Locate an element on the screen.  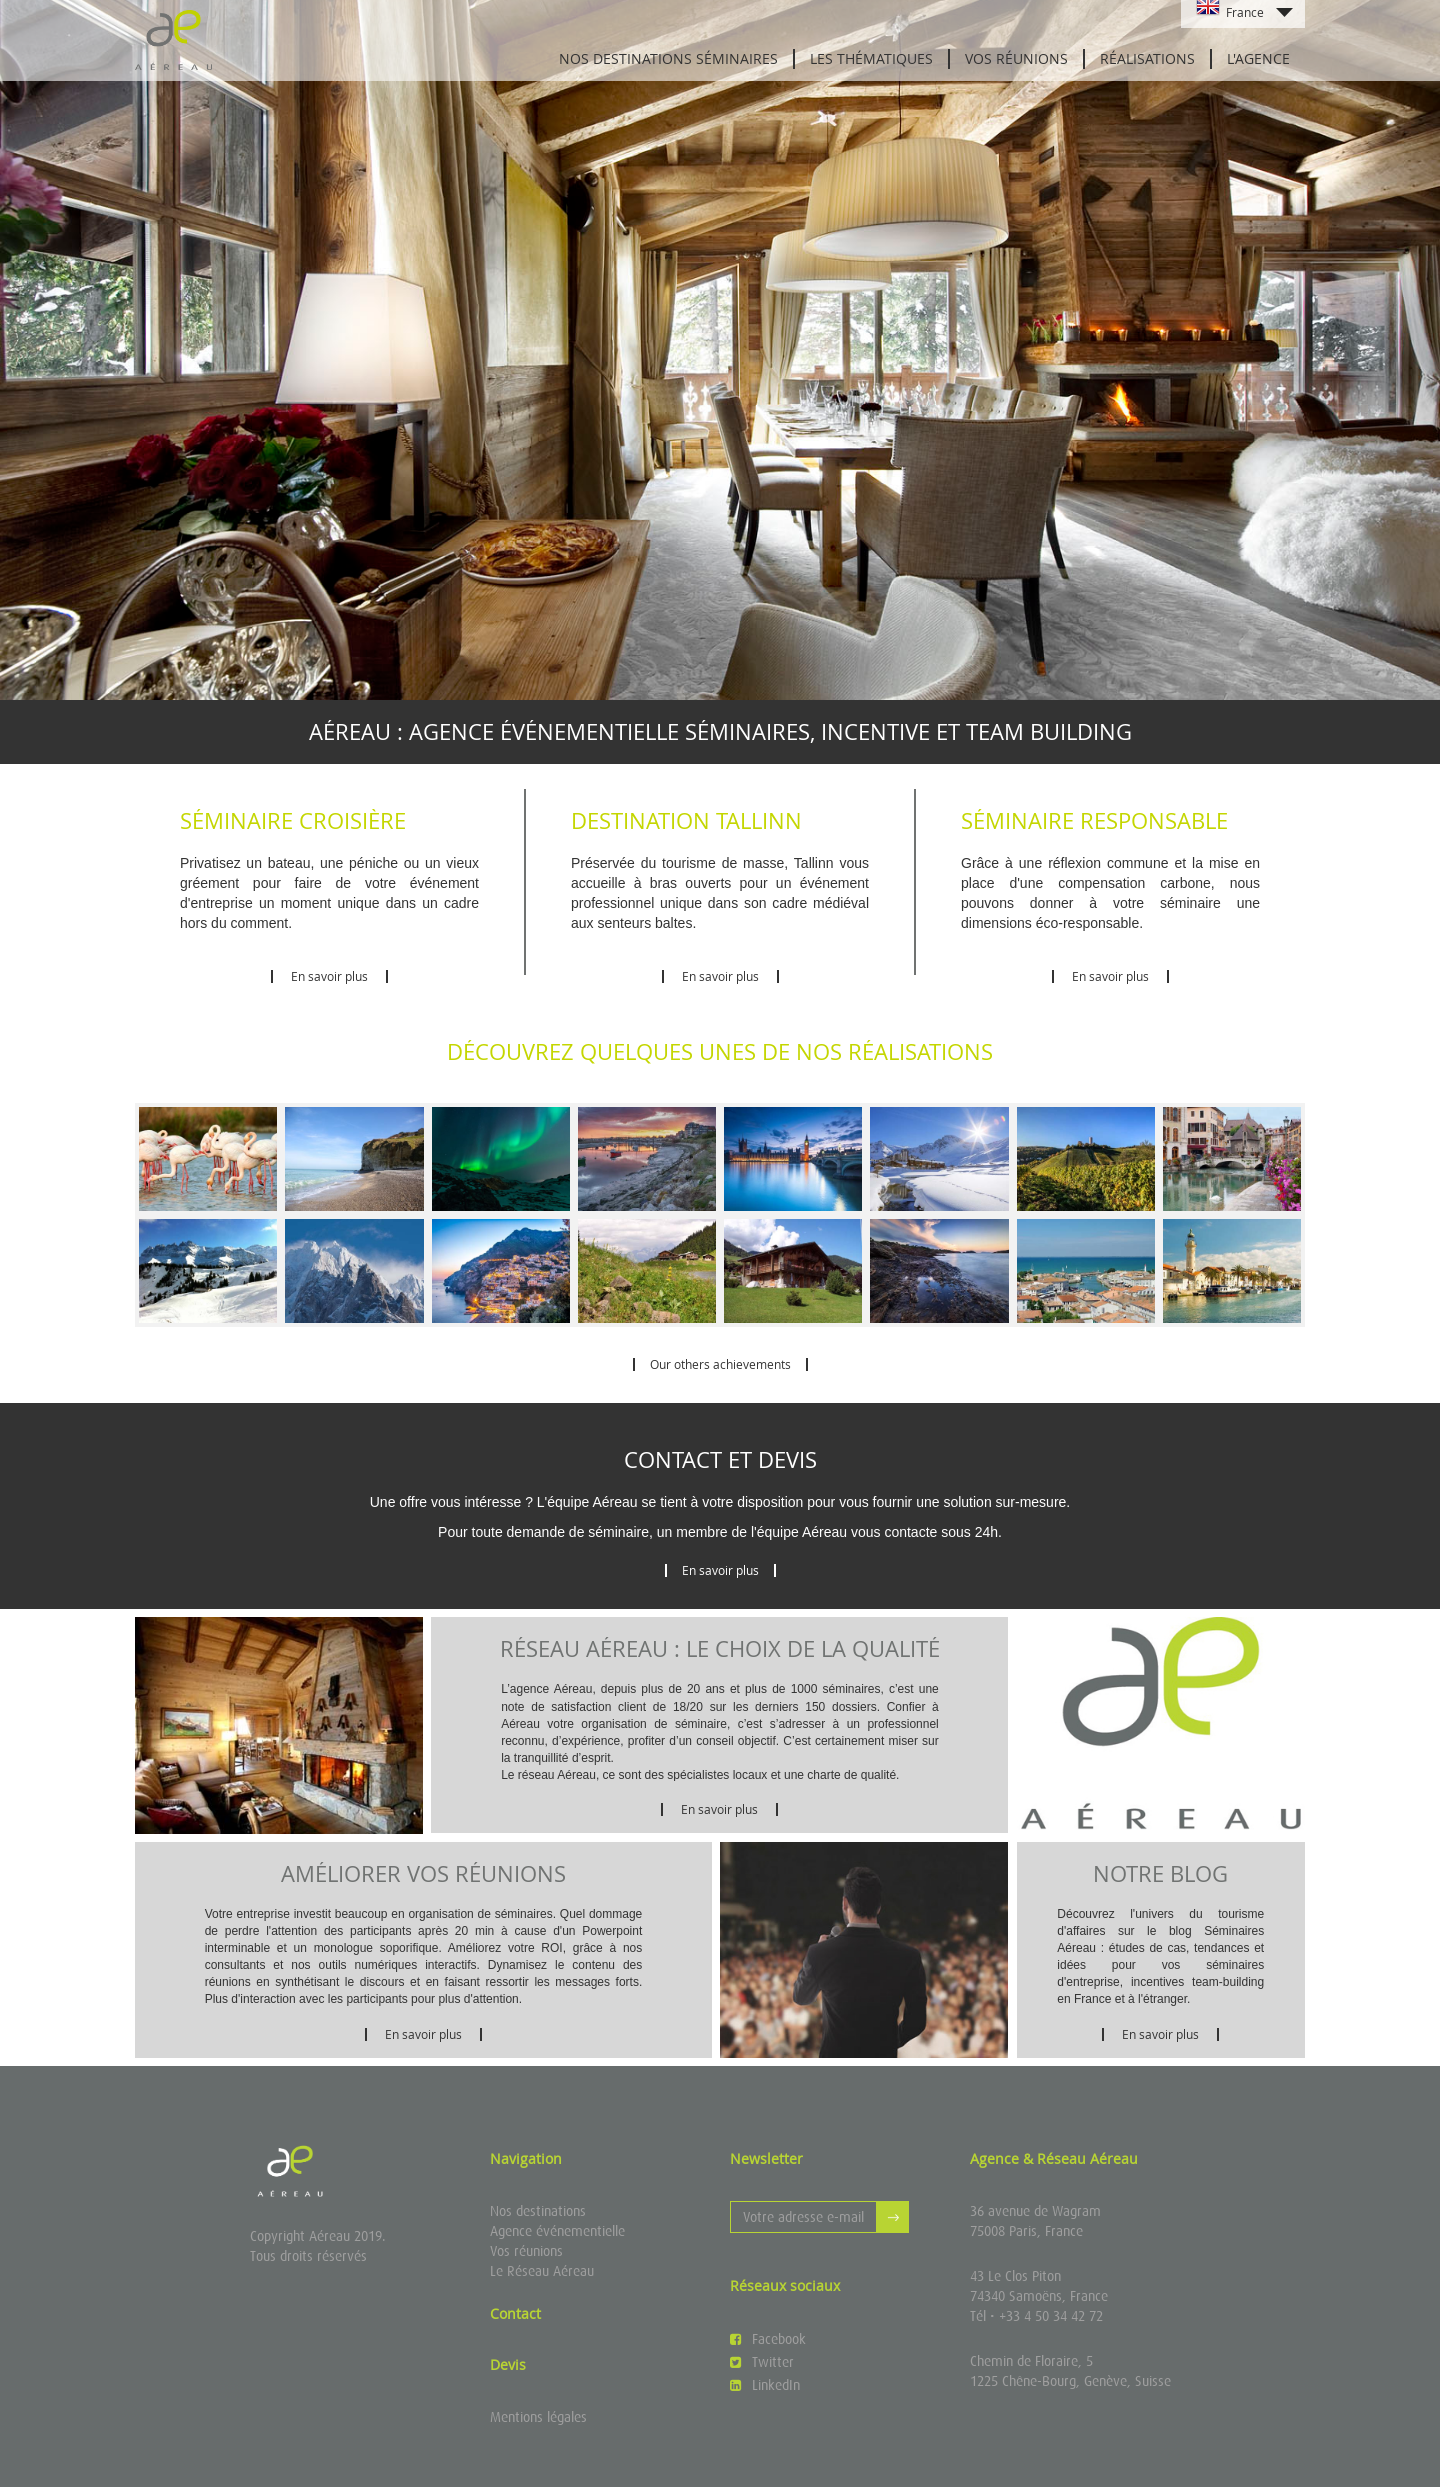
Our others achievements is located at coordinates (720, 1364).